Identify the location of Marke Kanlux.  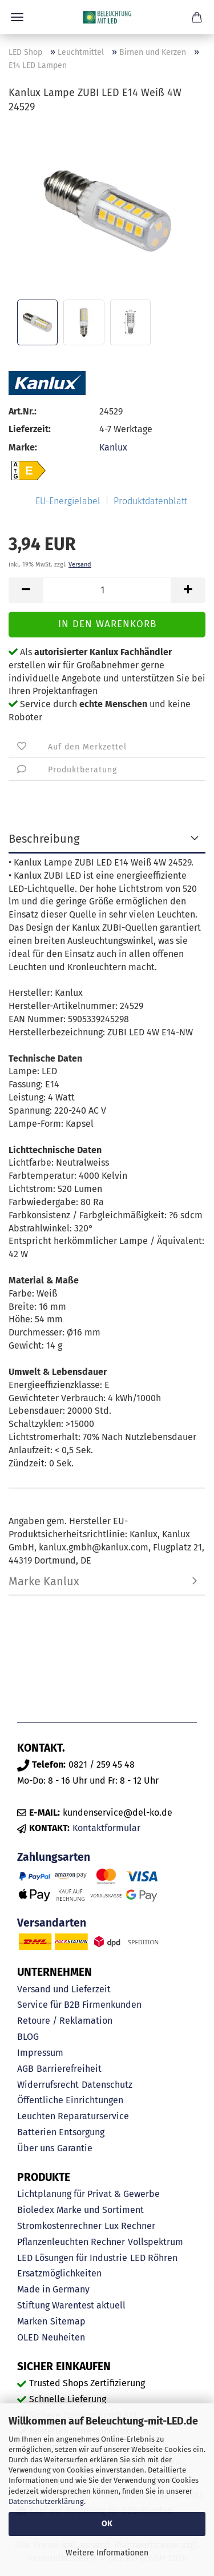
(44, 1581).